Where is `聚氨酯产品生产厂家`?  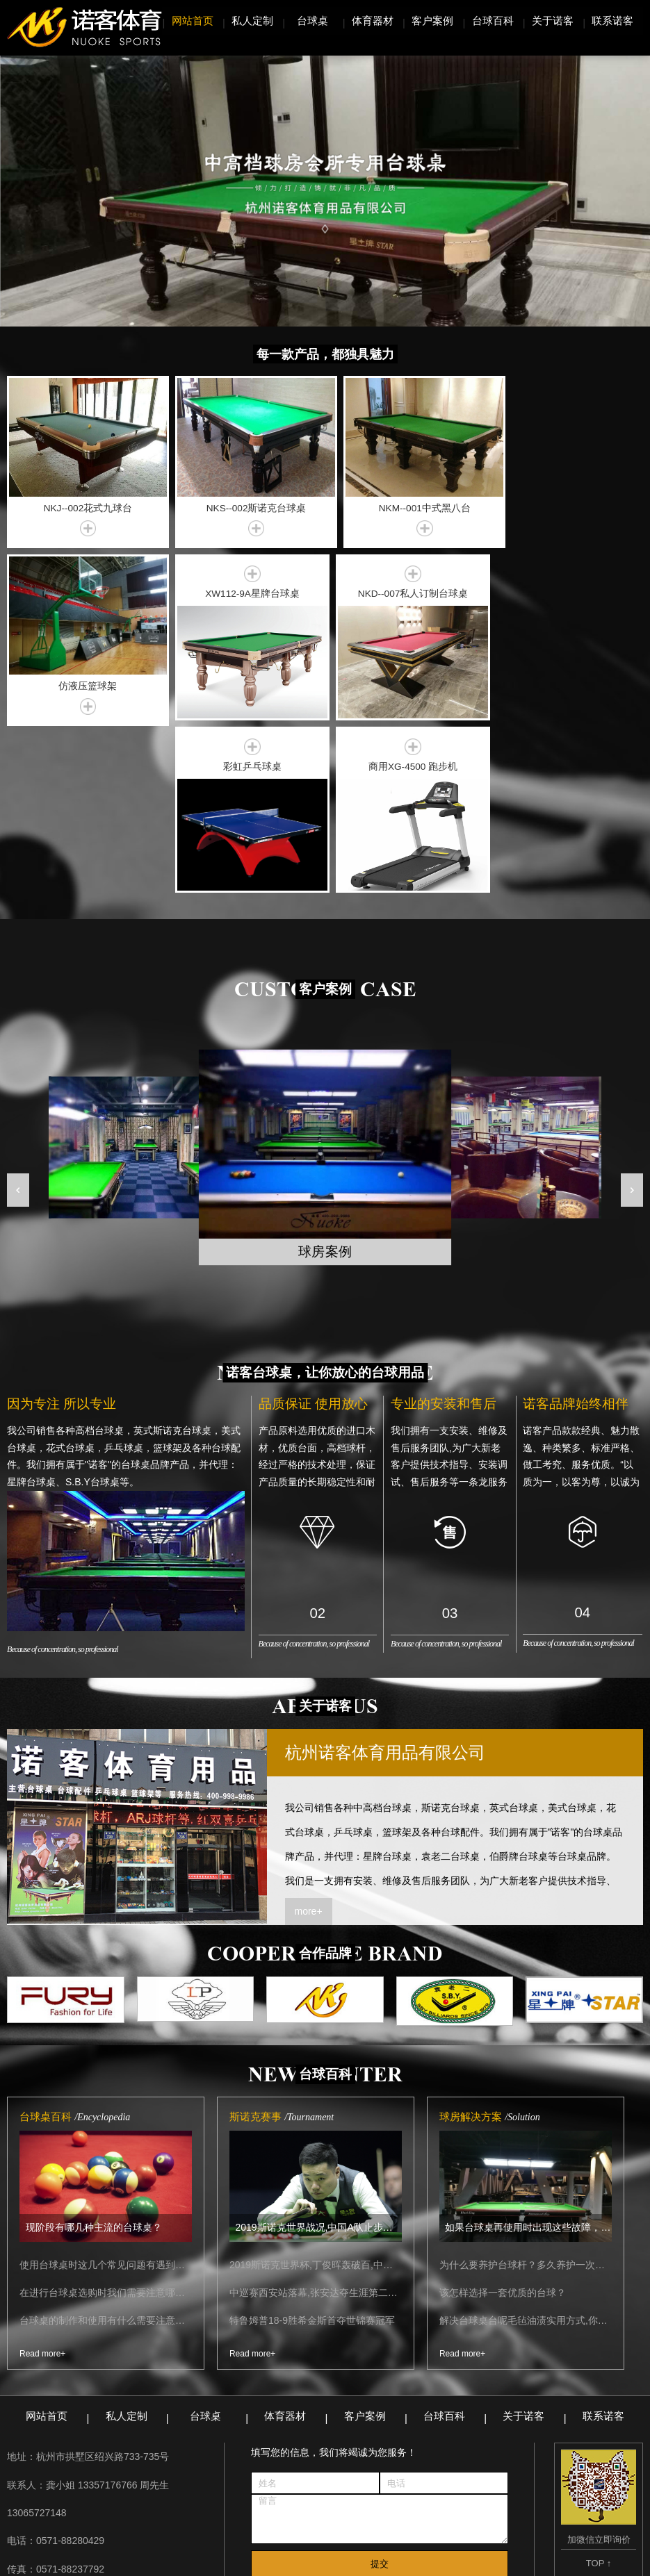 聚氨酯产品生产厂家 is located at coordinates (208, 2529).